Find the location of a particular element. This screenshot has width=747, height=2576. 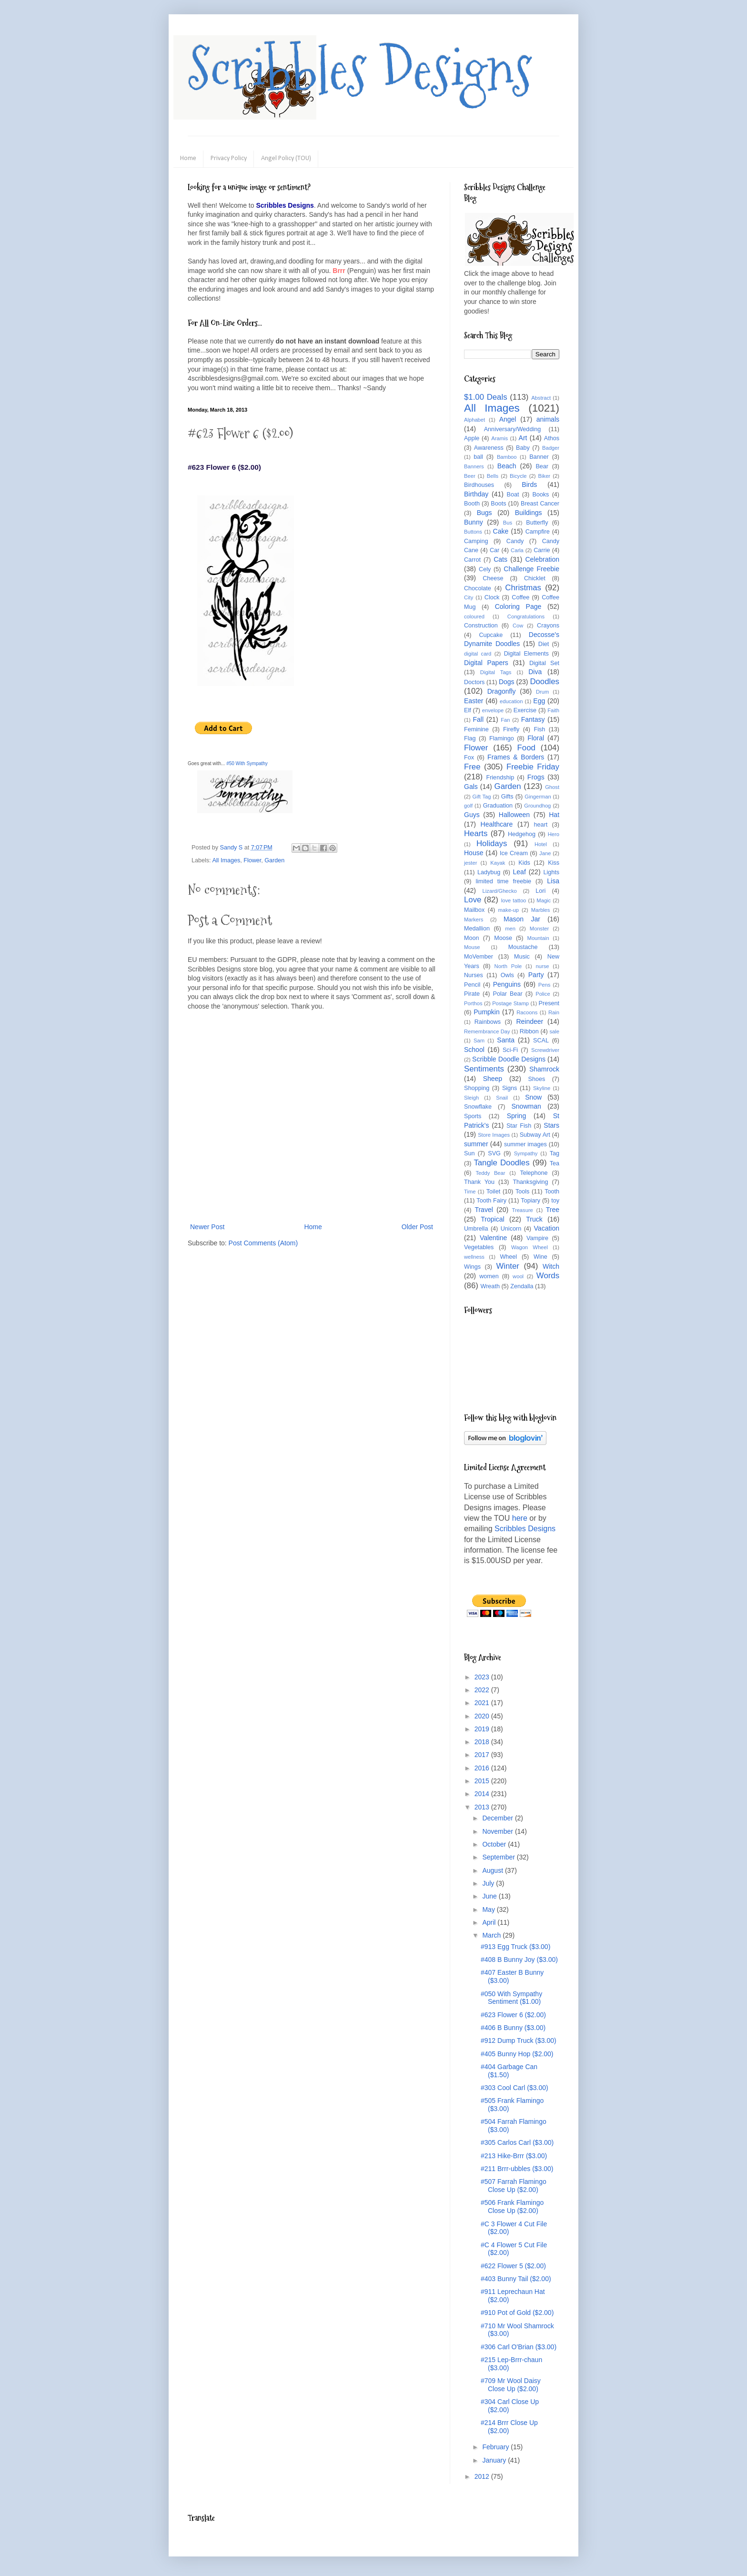

Postage Stamp is located at coordinates (510, 1003).